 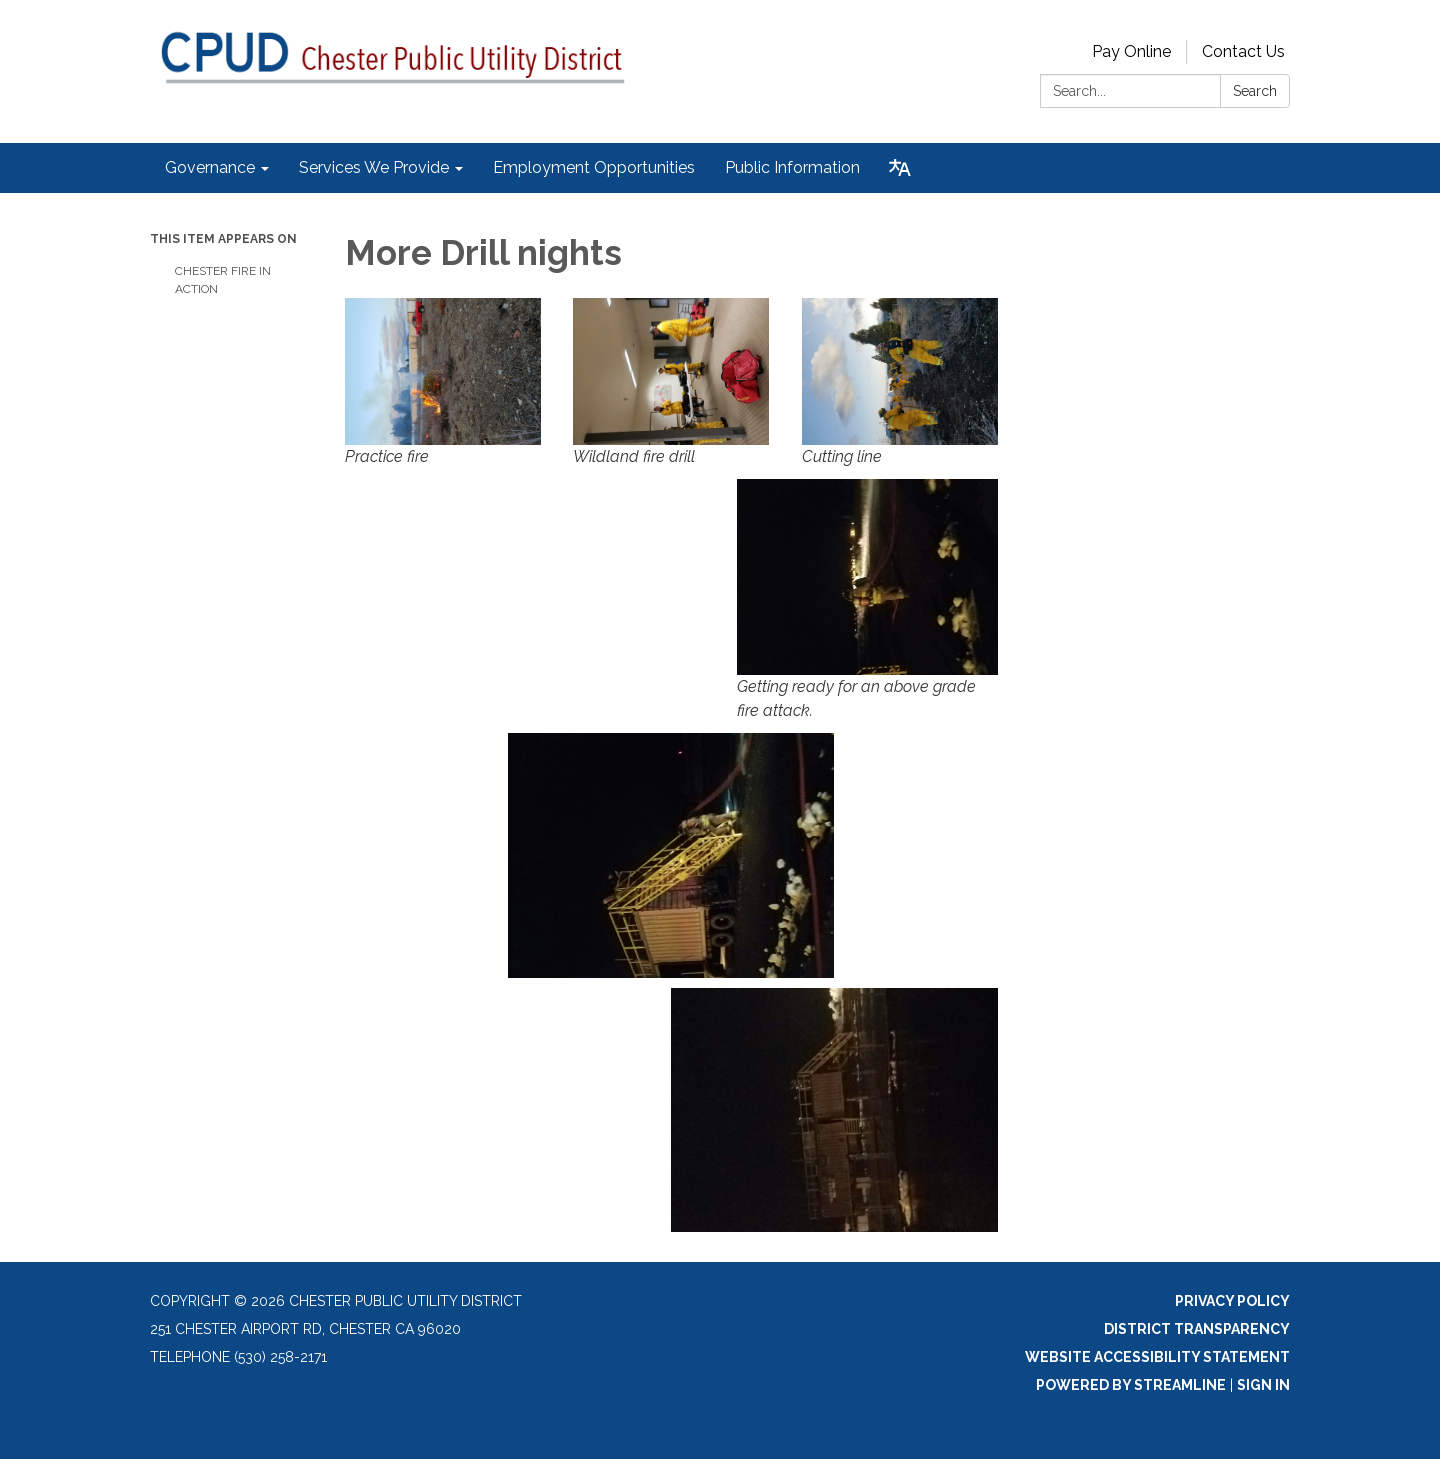 I want to click on Services We Provide [menuitem], so click(x=374, y=167).